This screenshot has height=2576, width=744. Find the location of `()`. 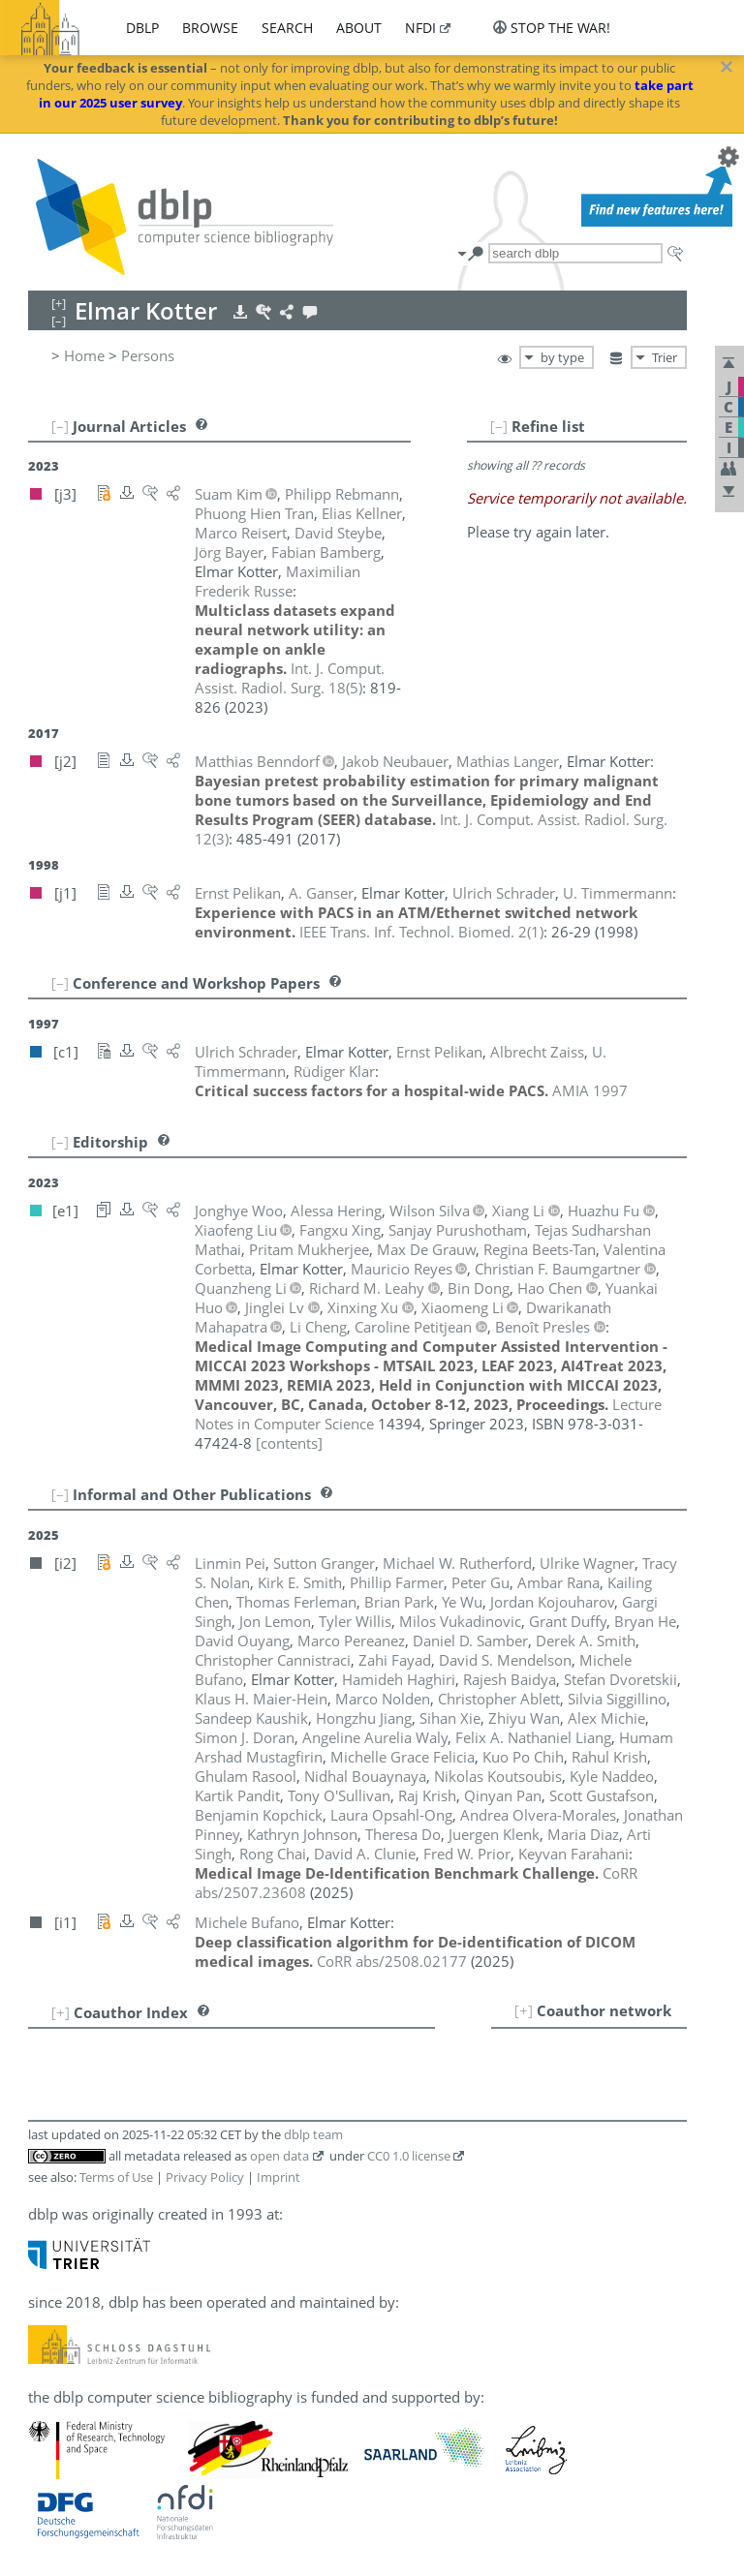

() is located at coordinates (290, 678).